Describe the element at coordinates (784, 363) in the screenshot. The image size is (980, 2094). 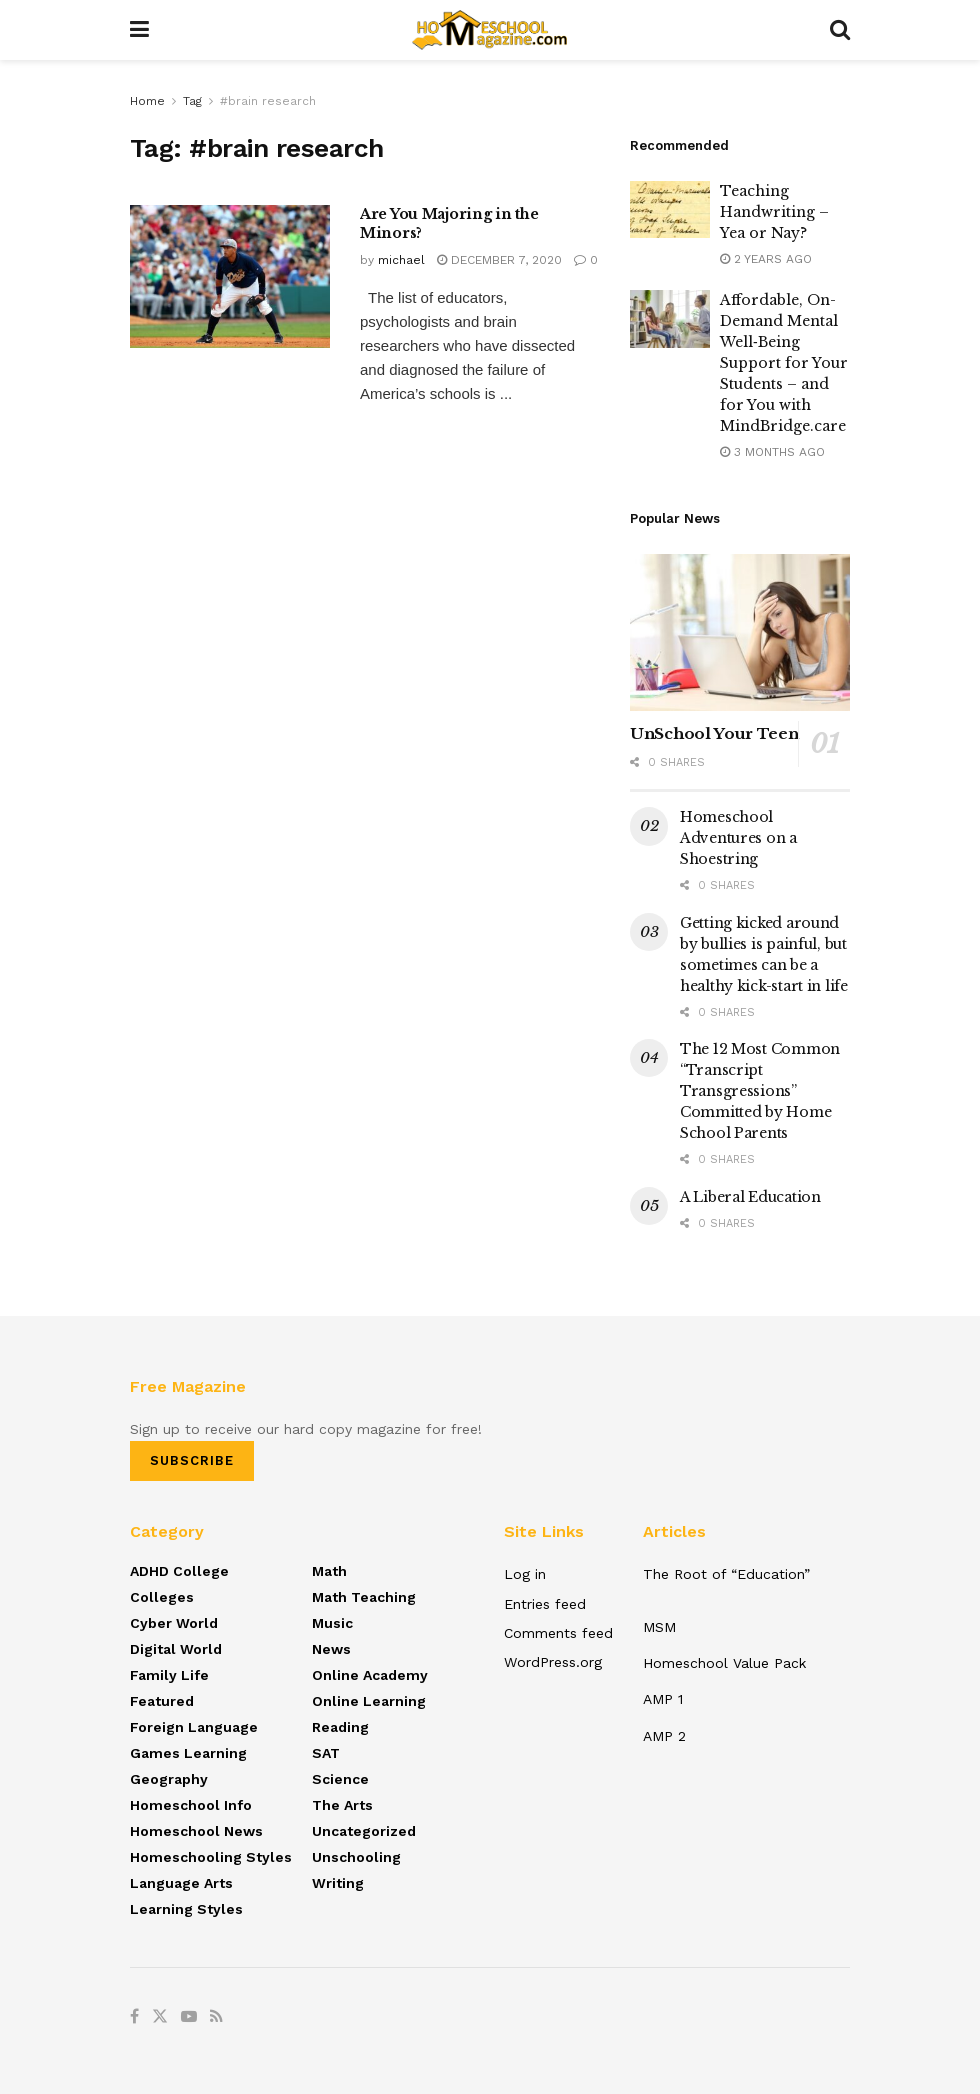
I see `Affordable, On-Demand Mental Well‑Being Support for Your Students – and for You with MindBridge.care` at that location.